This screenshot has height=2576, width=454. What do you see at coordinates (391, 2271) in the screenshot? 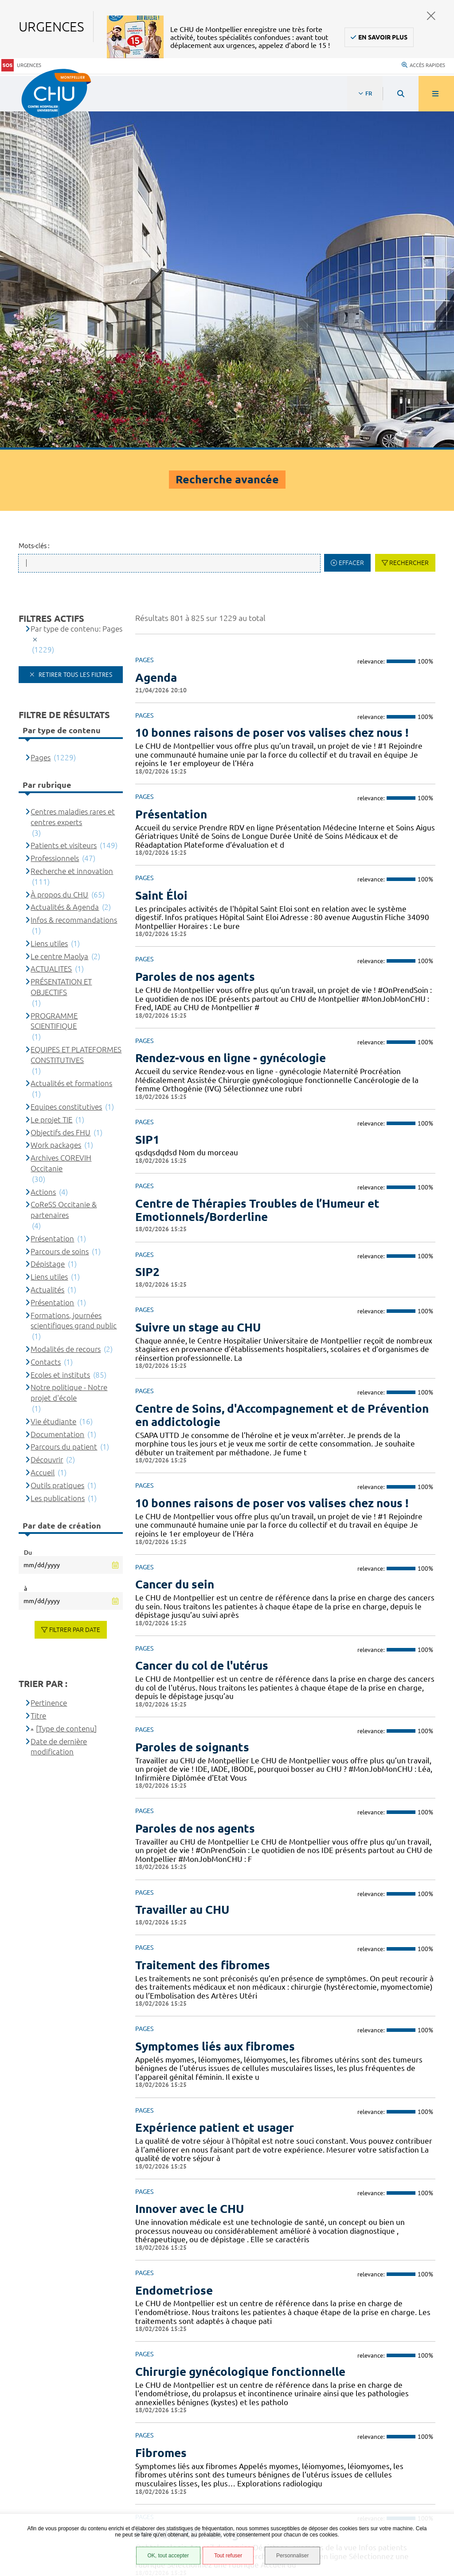
I see `41` at bounding box center [391, 2271].